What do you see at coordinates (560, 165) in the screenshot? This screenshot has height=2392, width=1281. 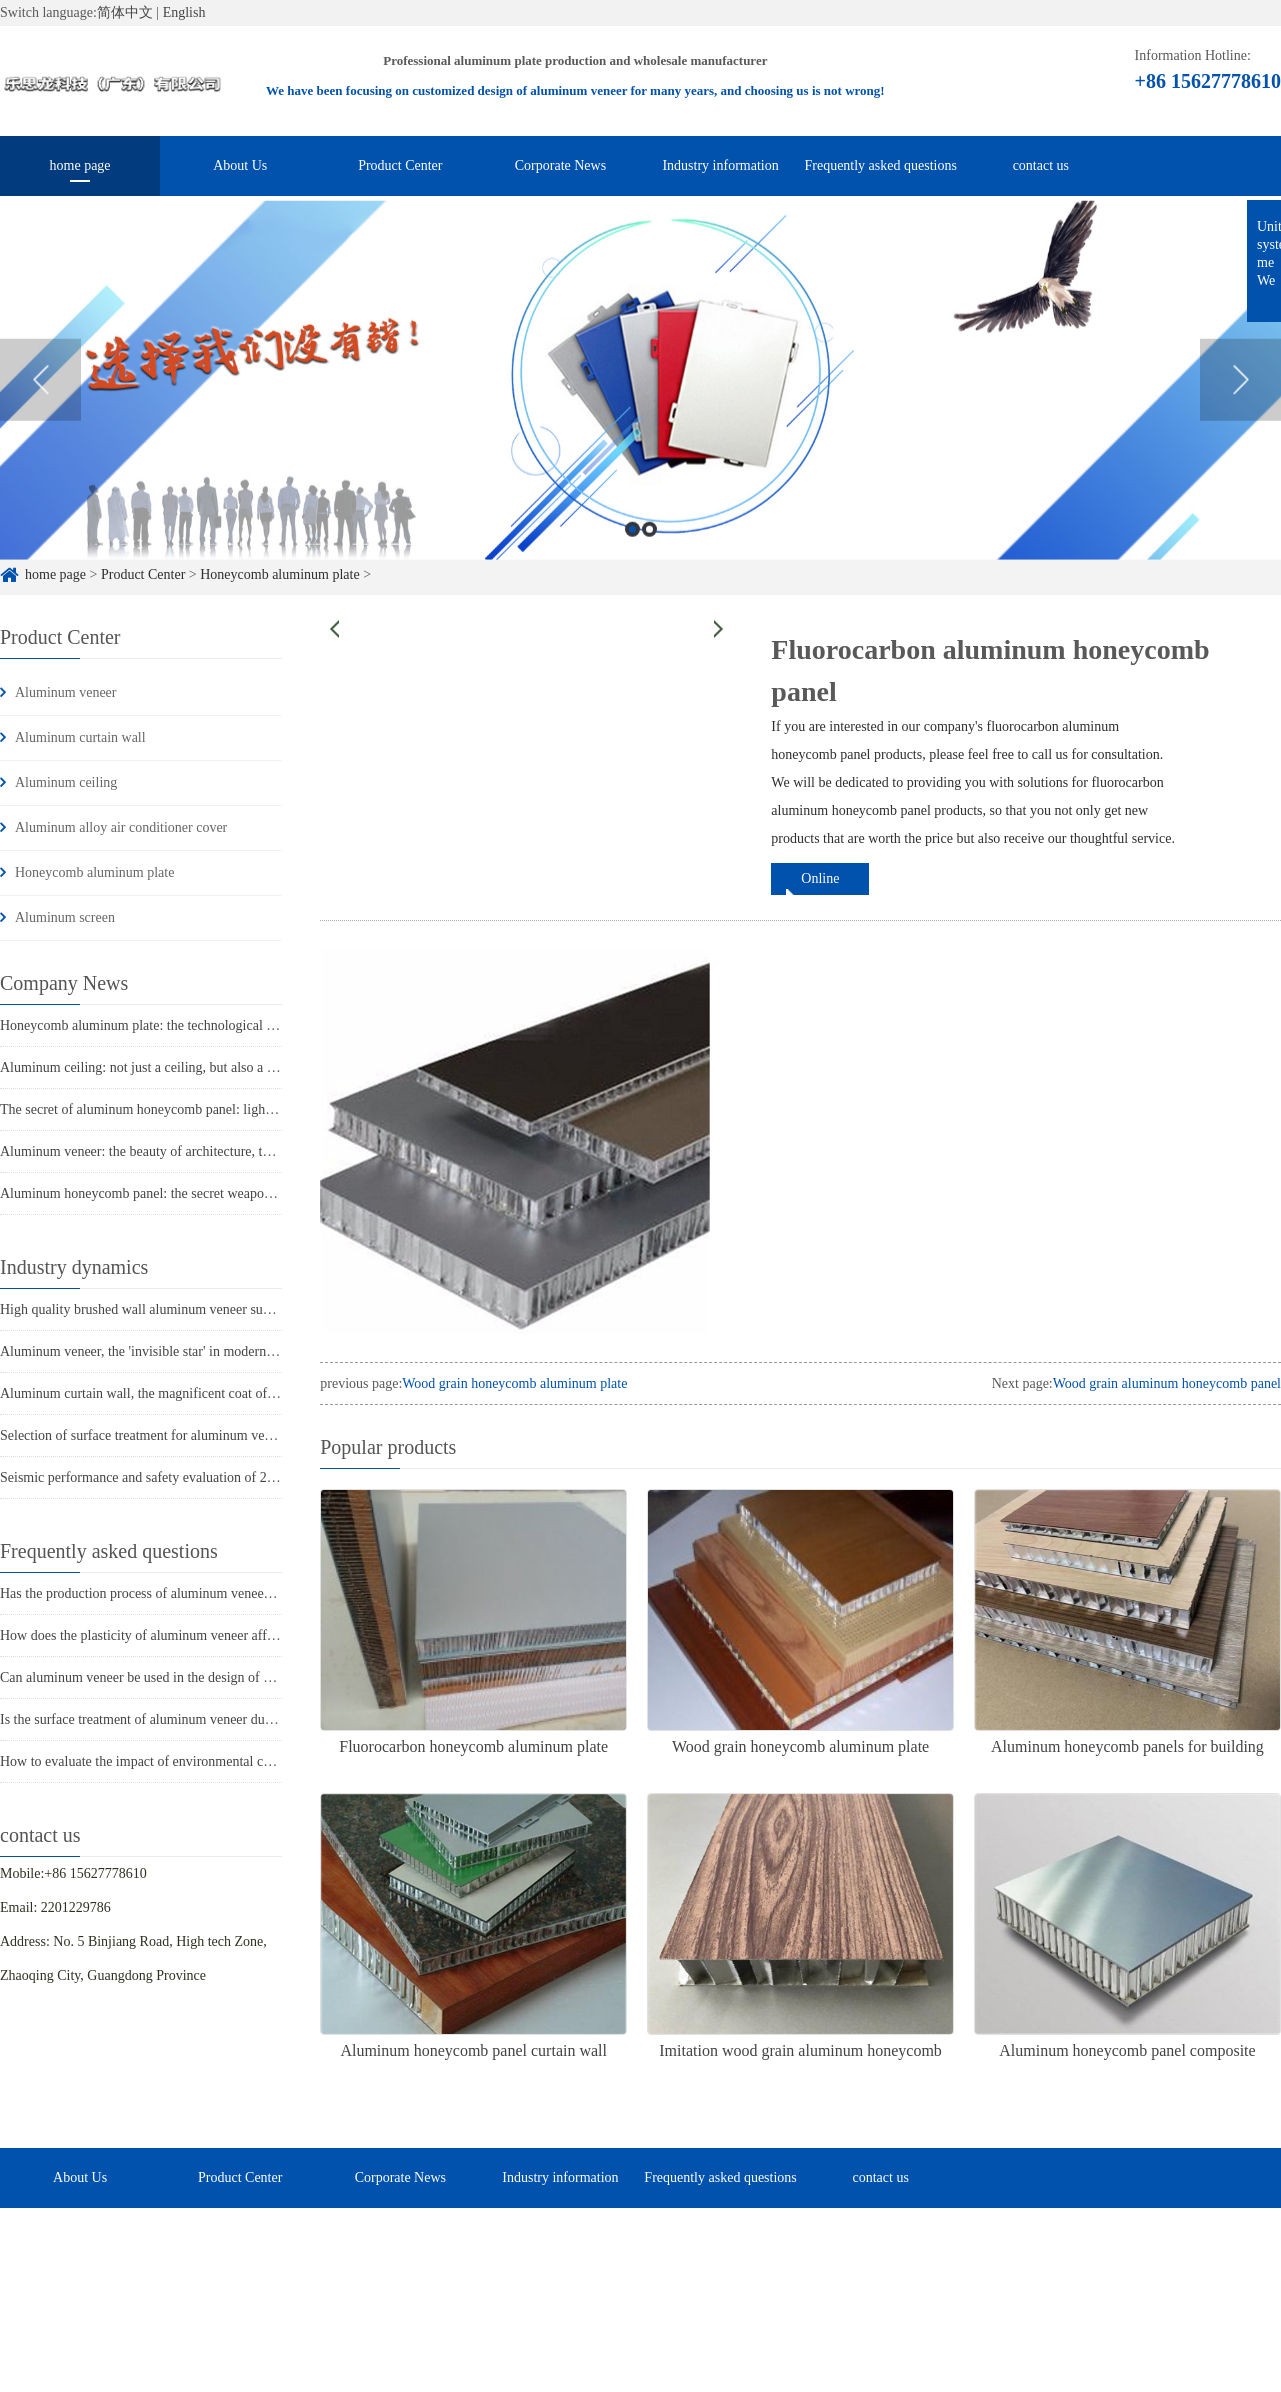 I see `Corporate News` at bounding box center [560, 165].